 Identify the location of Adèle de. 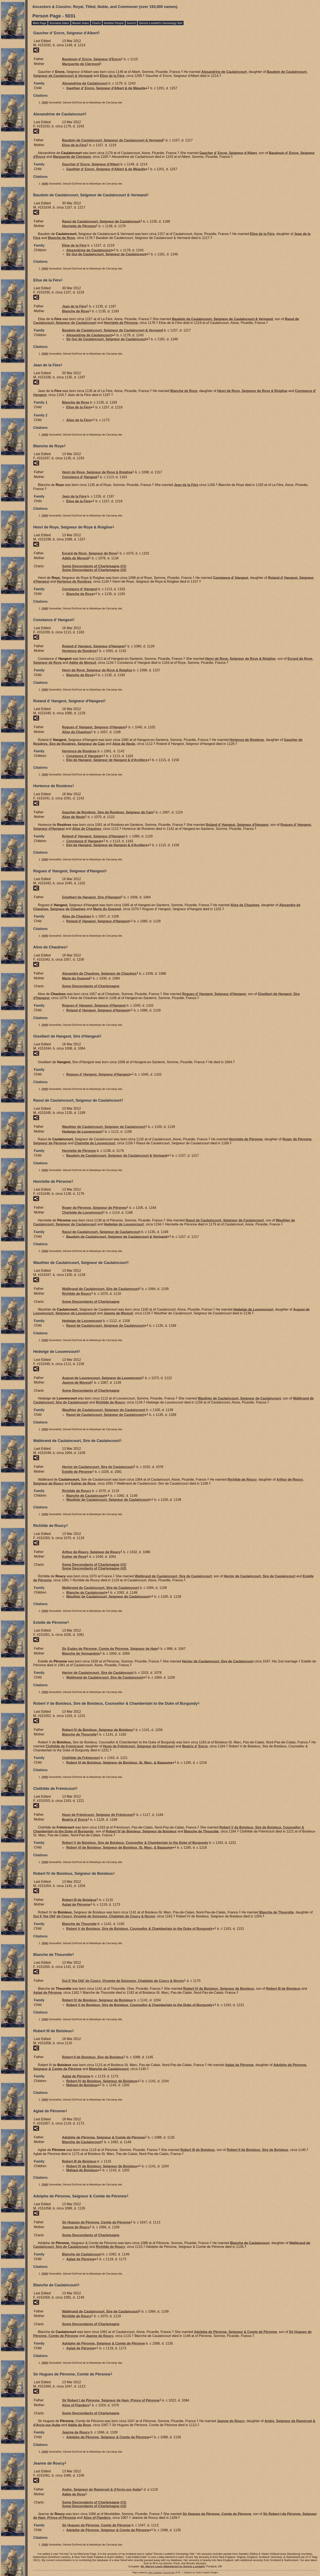
(75, 558).